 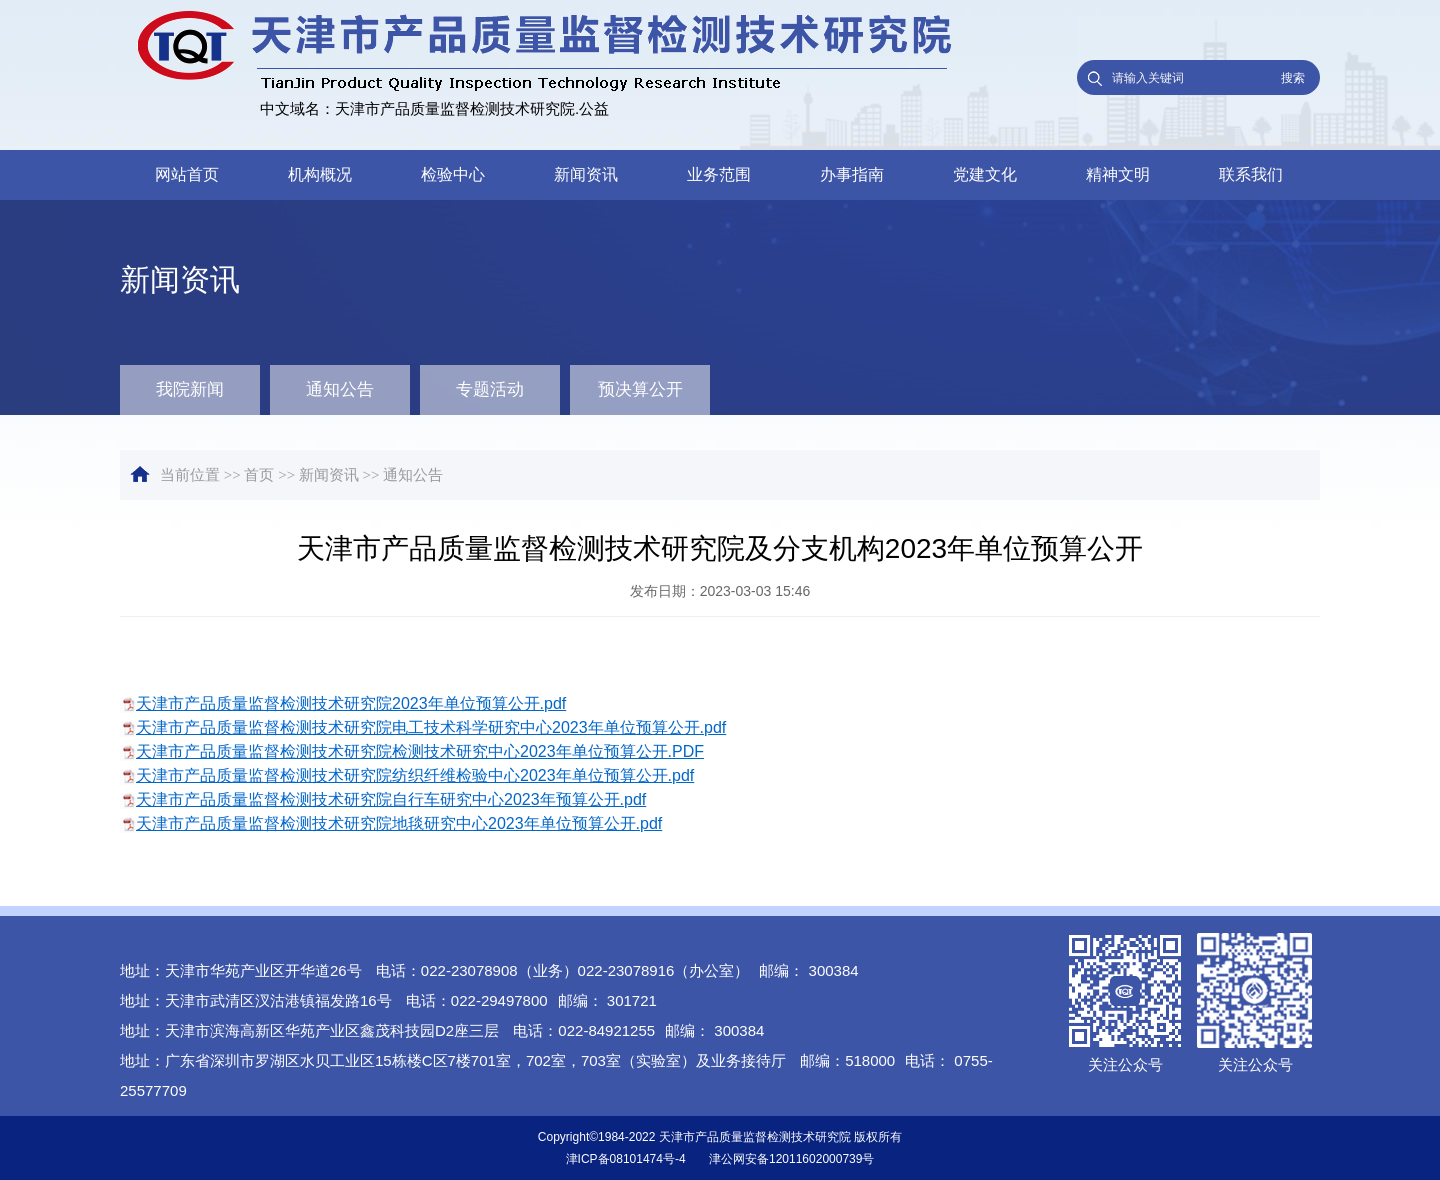 I want to click on 机构概况, so click(x=320, y=174).